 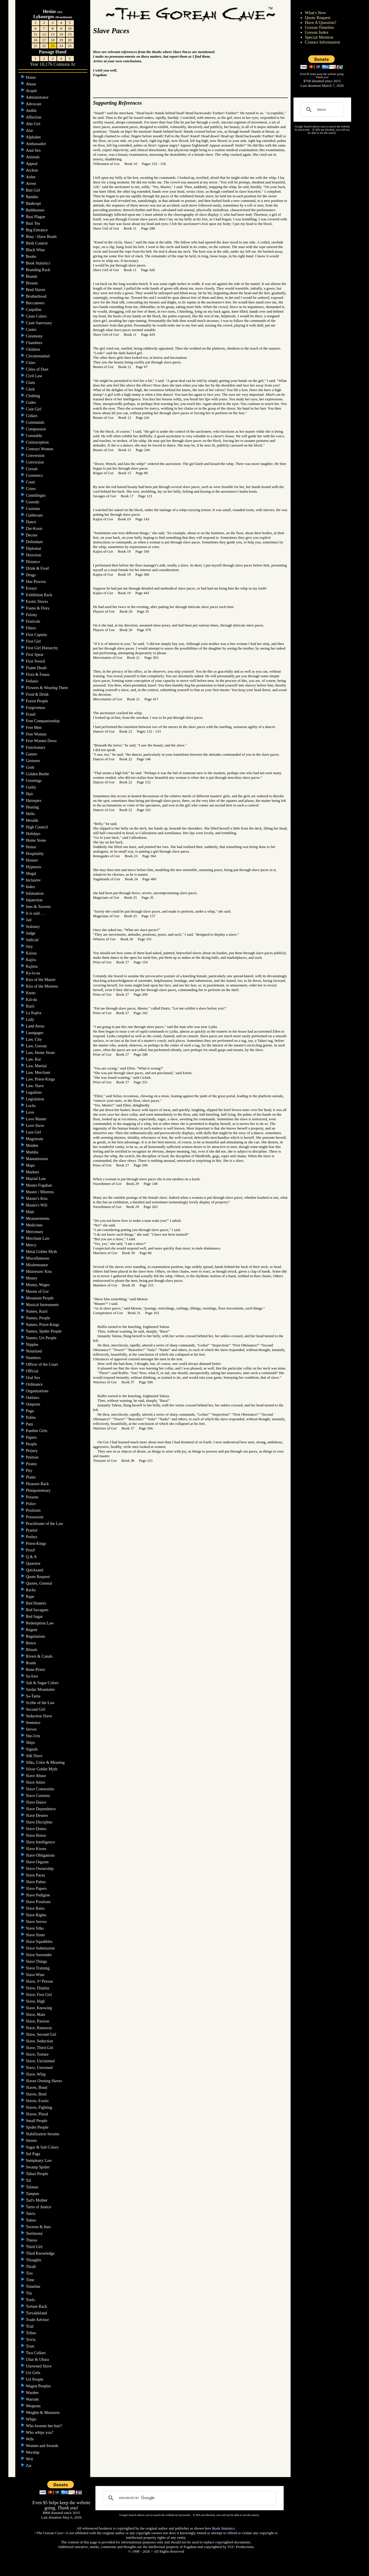 What do you see at coordinates (30, 1212) in the screenshot?
I see `Mate` at bounding box center [30, 1212].